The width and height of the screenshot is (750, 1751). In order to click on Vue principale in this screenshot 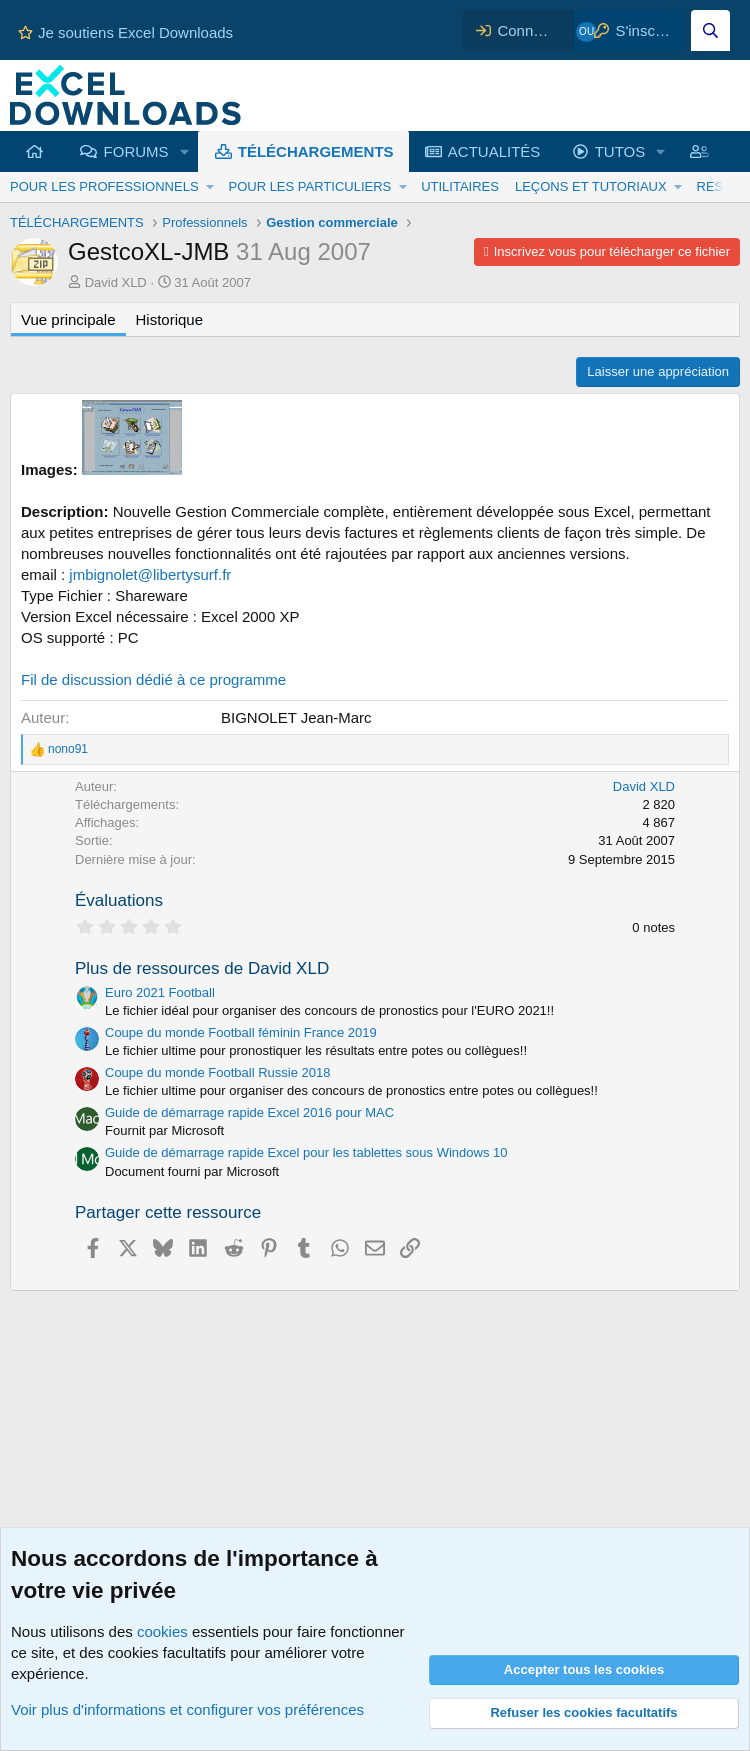, I will do `click(68, 319)`.